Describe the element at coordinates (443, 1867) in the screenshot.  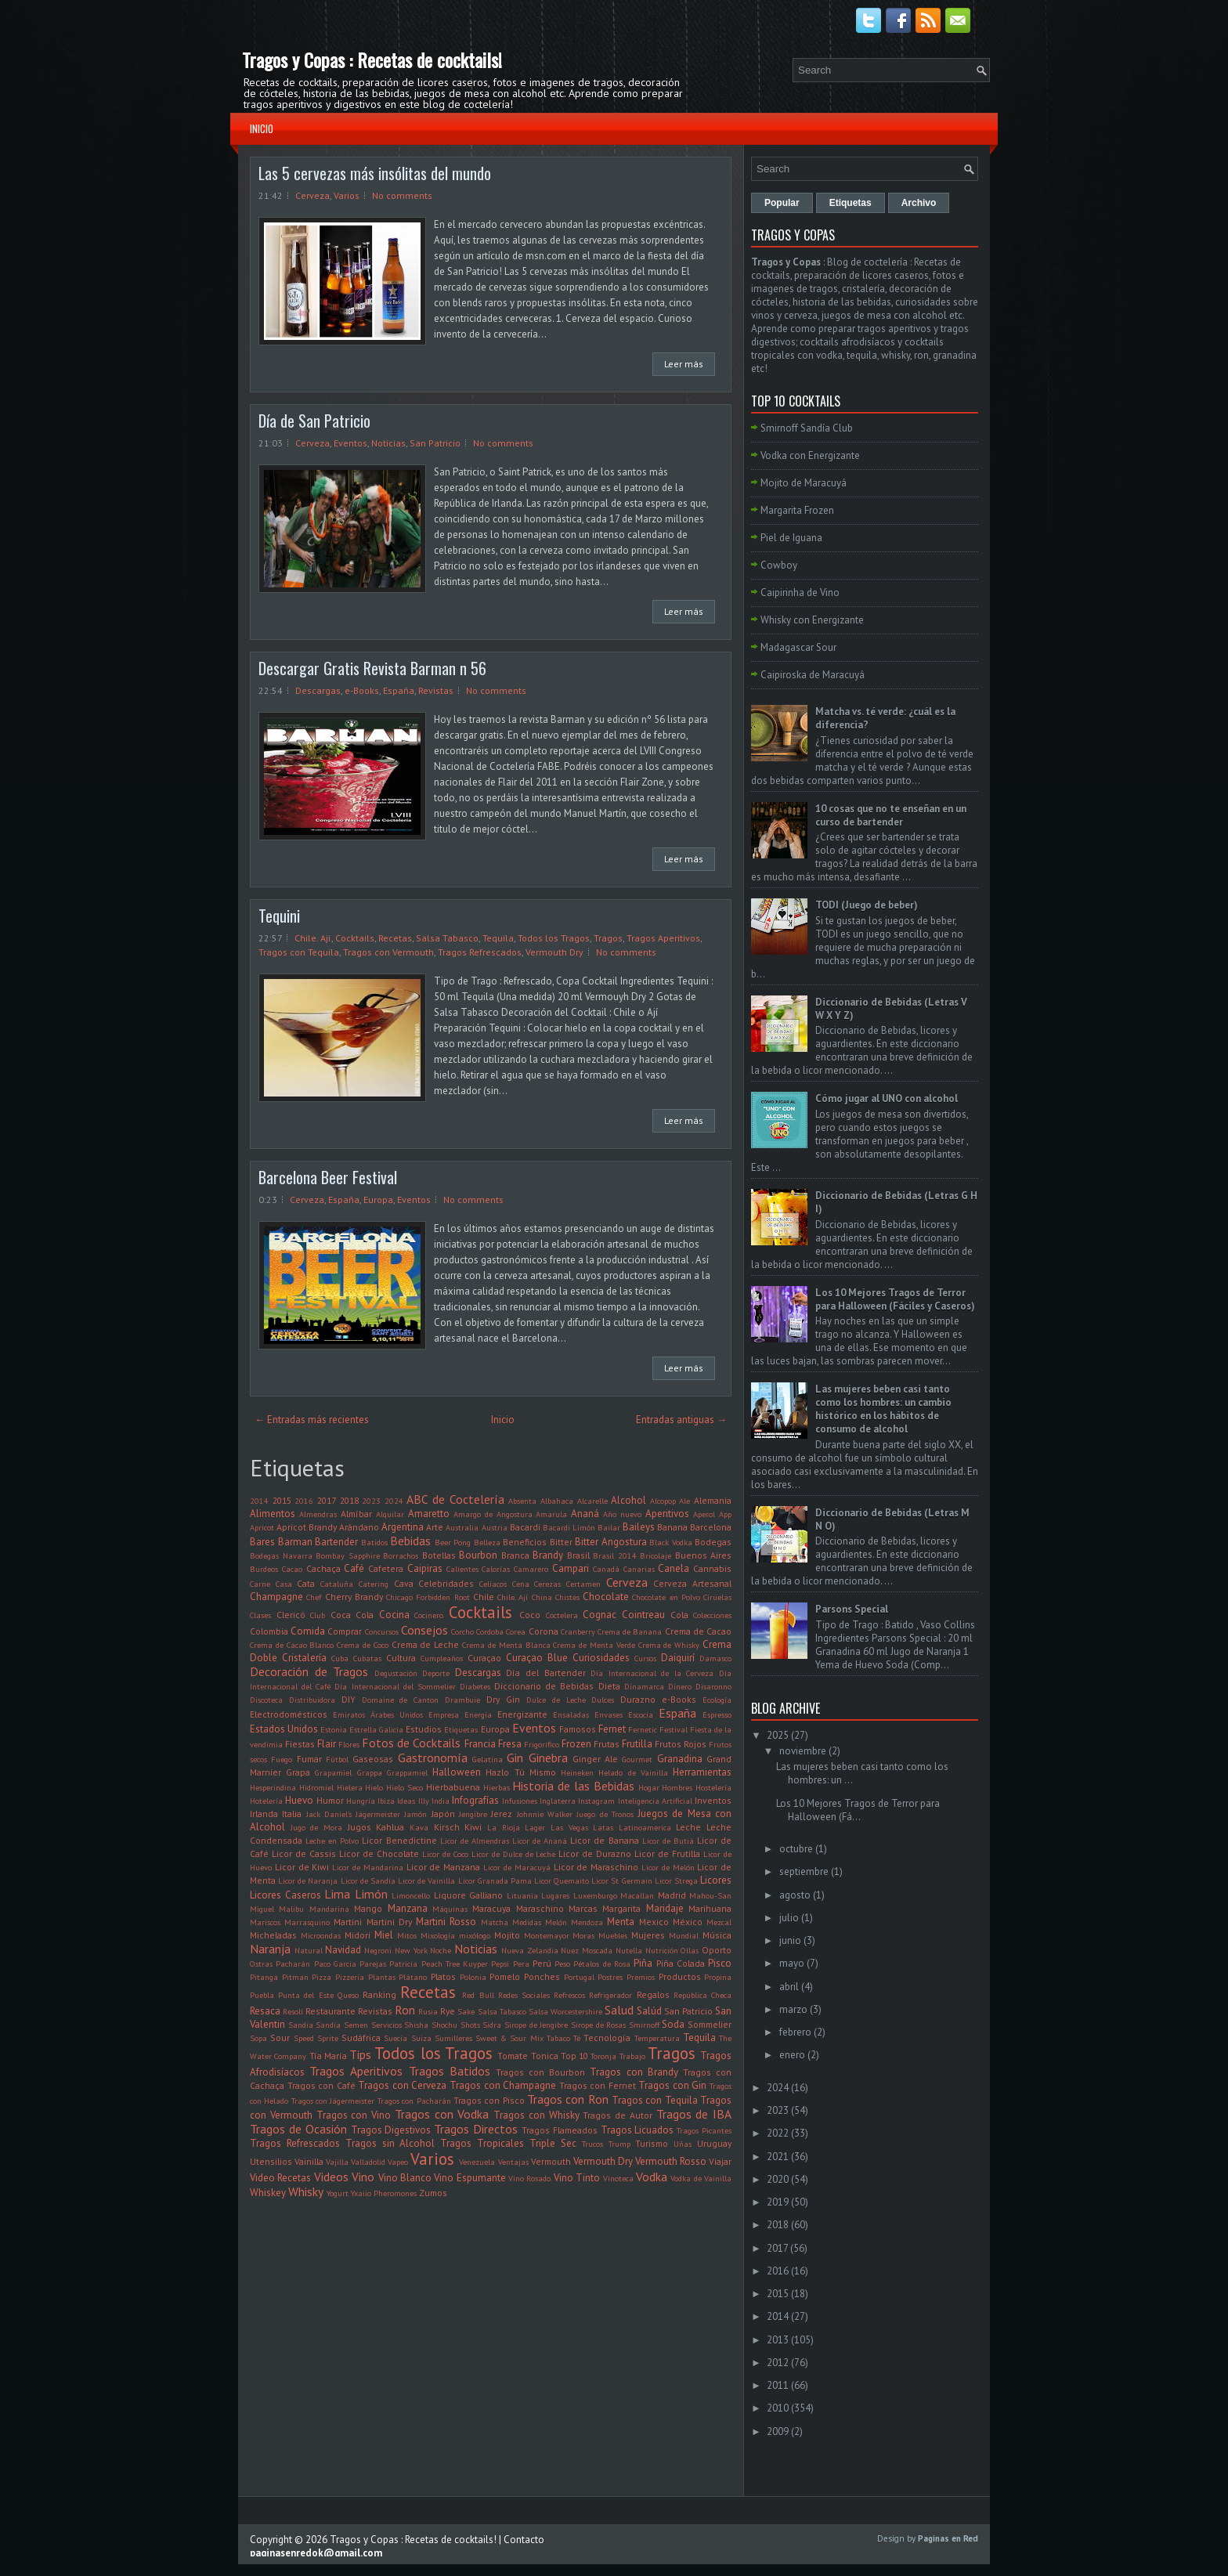
I see `Licor de Manzana` at that location.